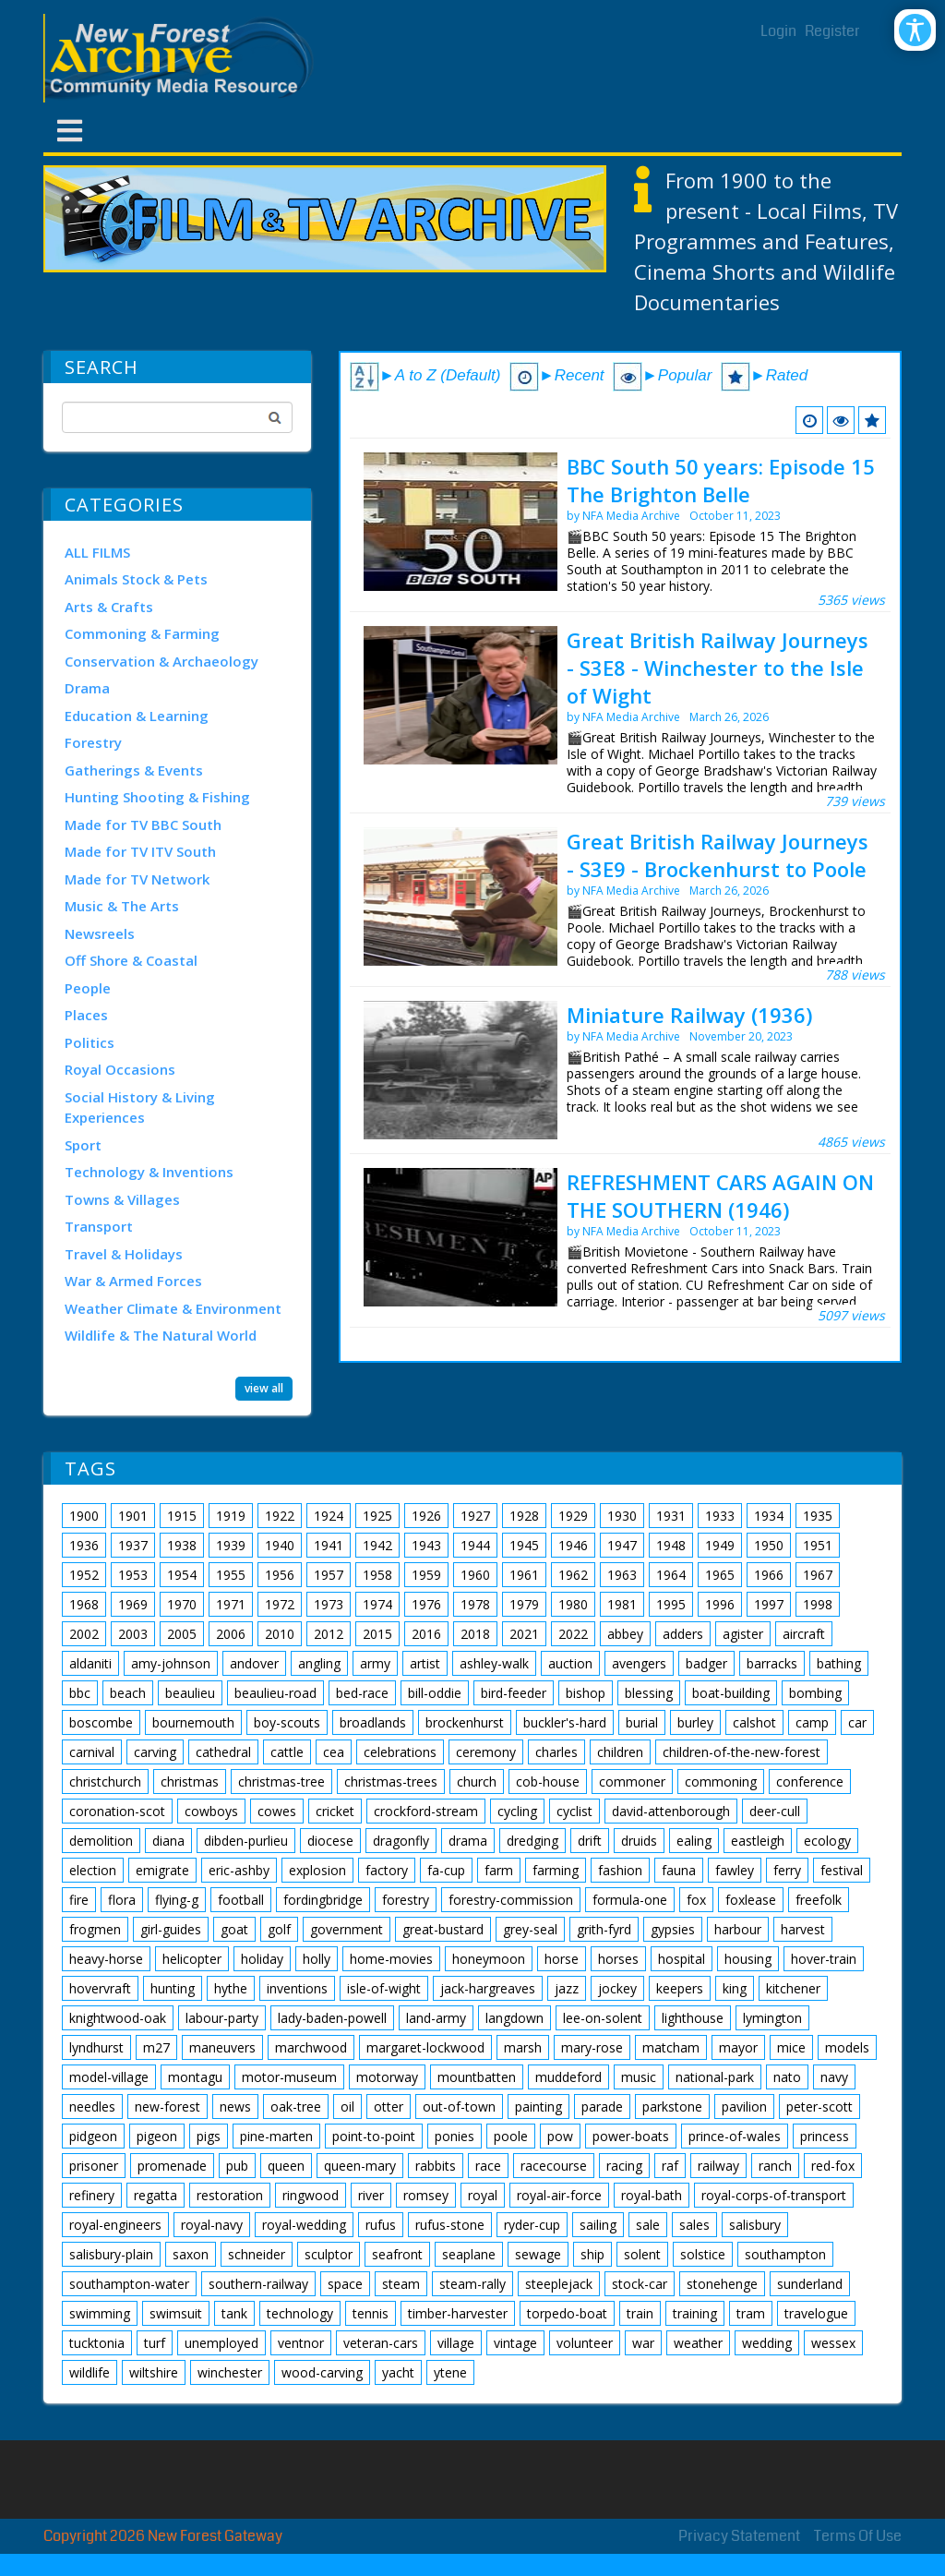 The image size is (945, 2576). Describe the element at coordinates (622, 1574) in the screenshot. I see `1963` at that location.